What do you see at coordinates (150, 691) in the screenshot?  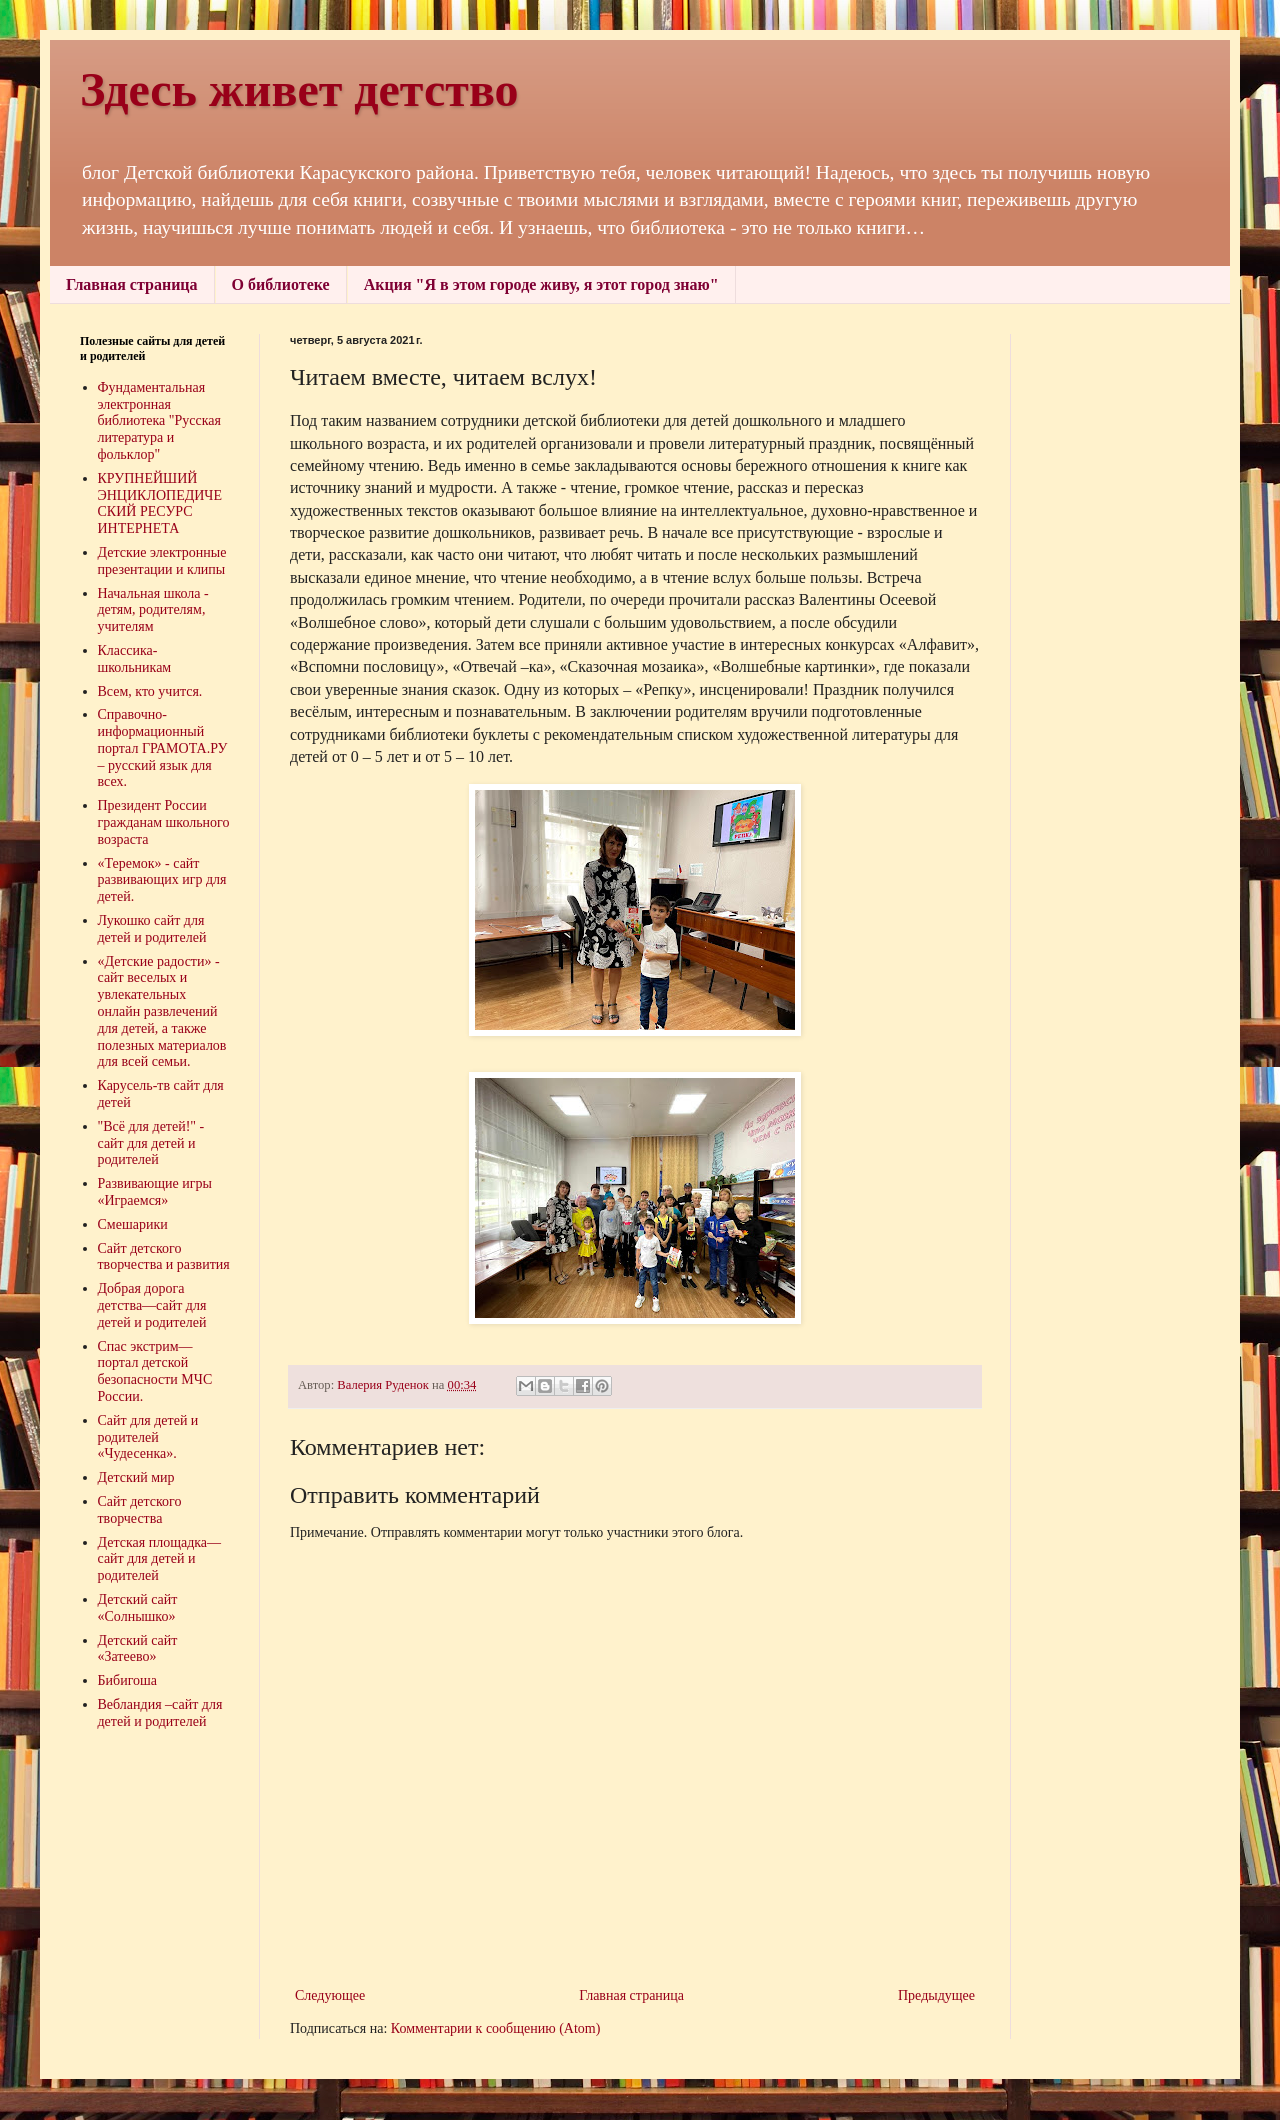 I see `Всем, кто учится.` at bounding box center [150, 691].